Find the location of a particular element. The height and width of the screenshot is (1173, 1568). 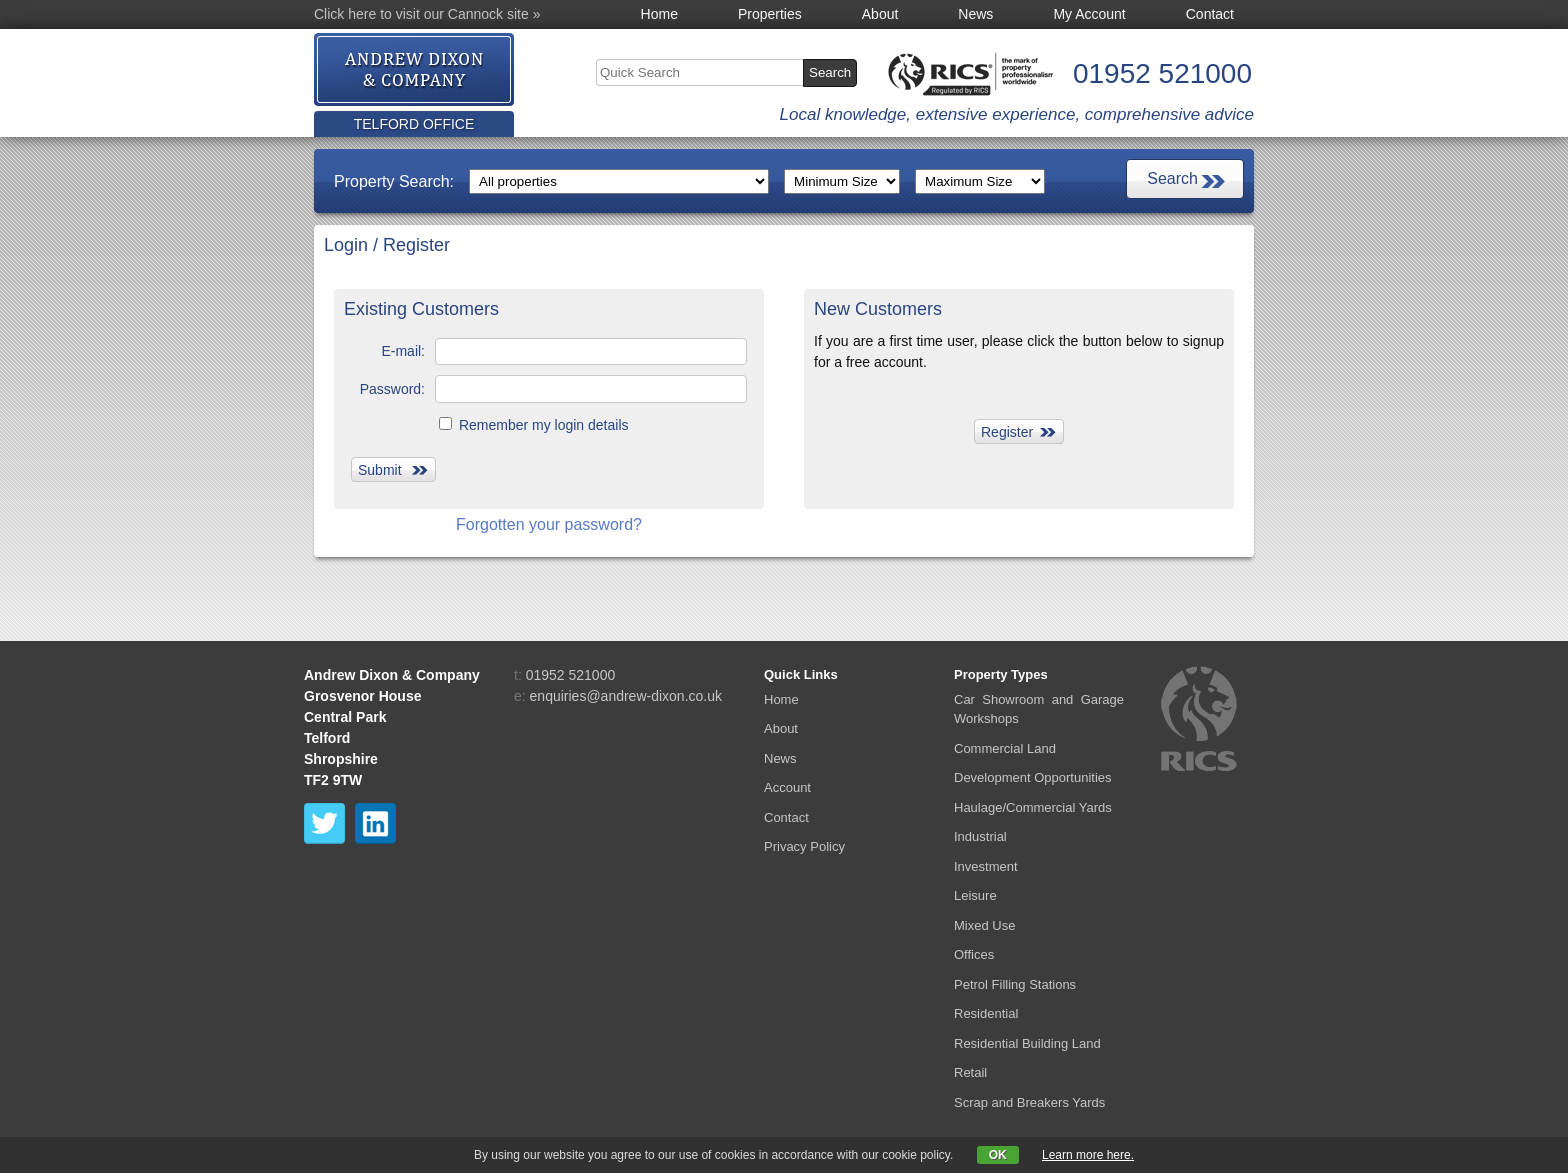

E-mail: is located at coordinates (403, 351).